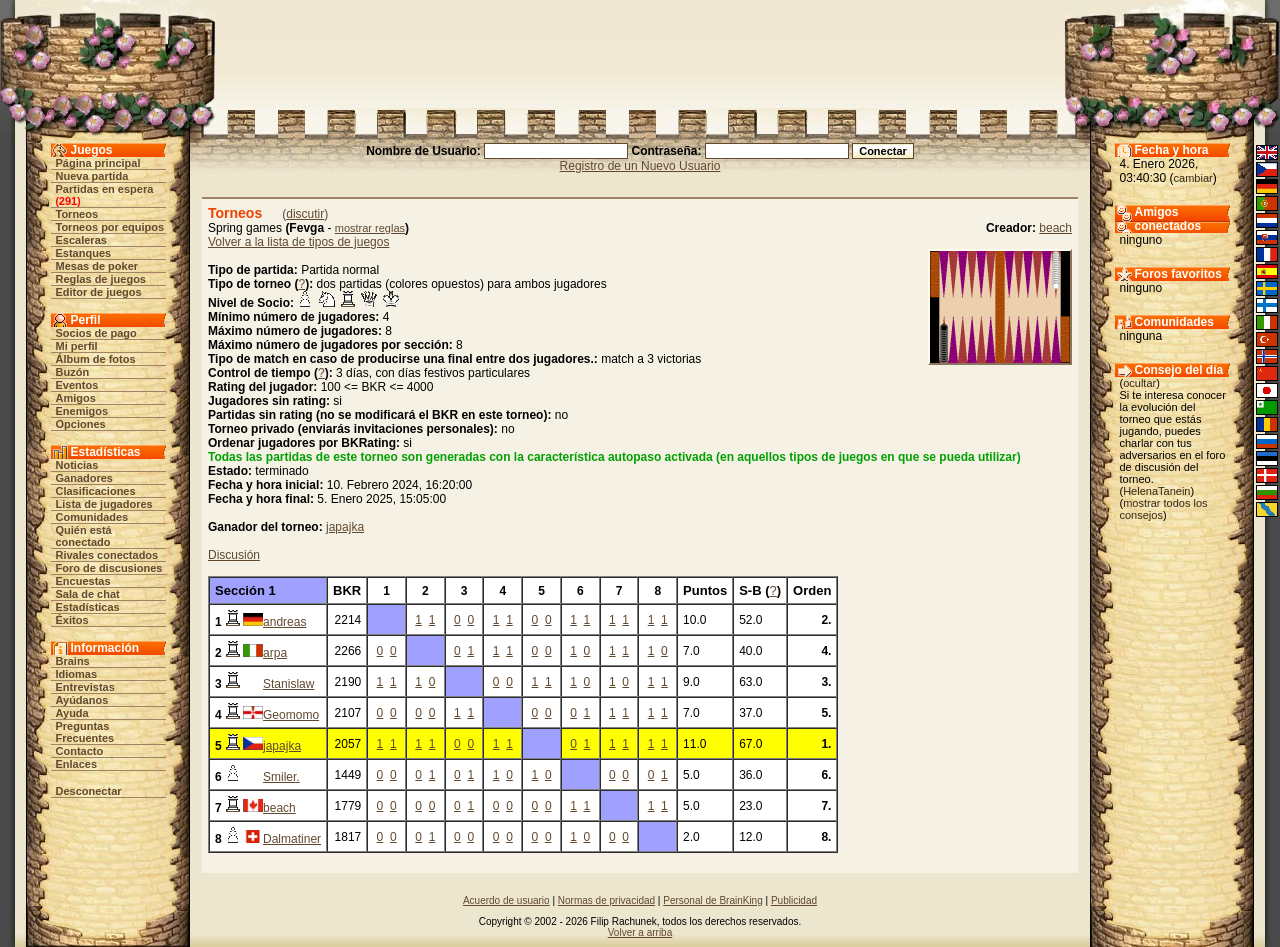 This screenshot has height=947, width=1280. What do you see at coordinates (109, 568) in the screenshot?
I see `Foro de discusiones` at bounding box center [109, 568].